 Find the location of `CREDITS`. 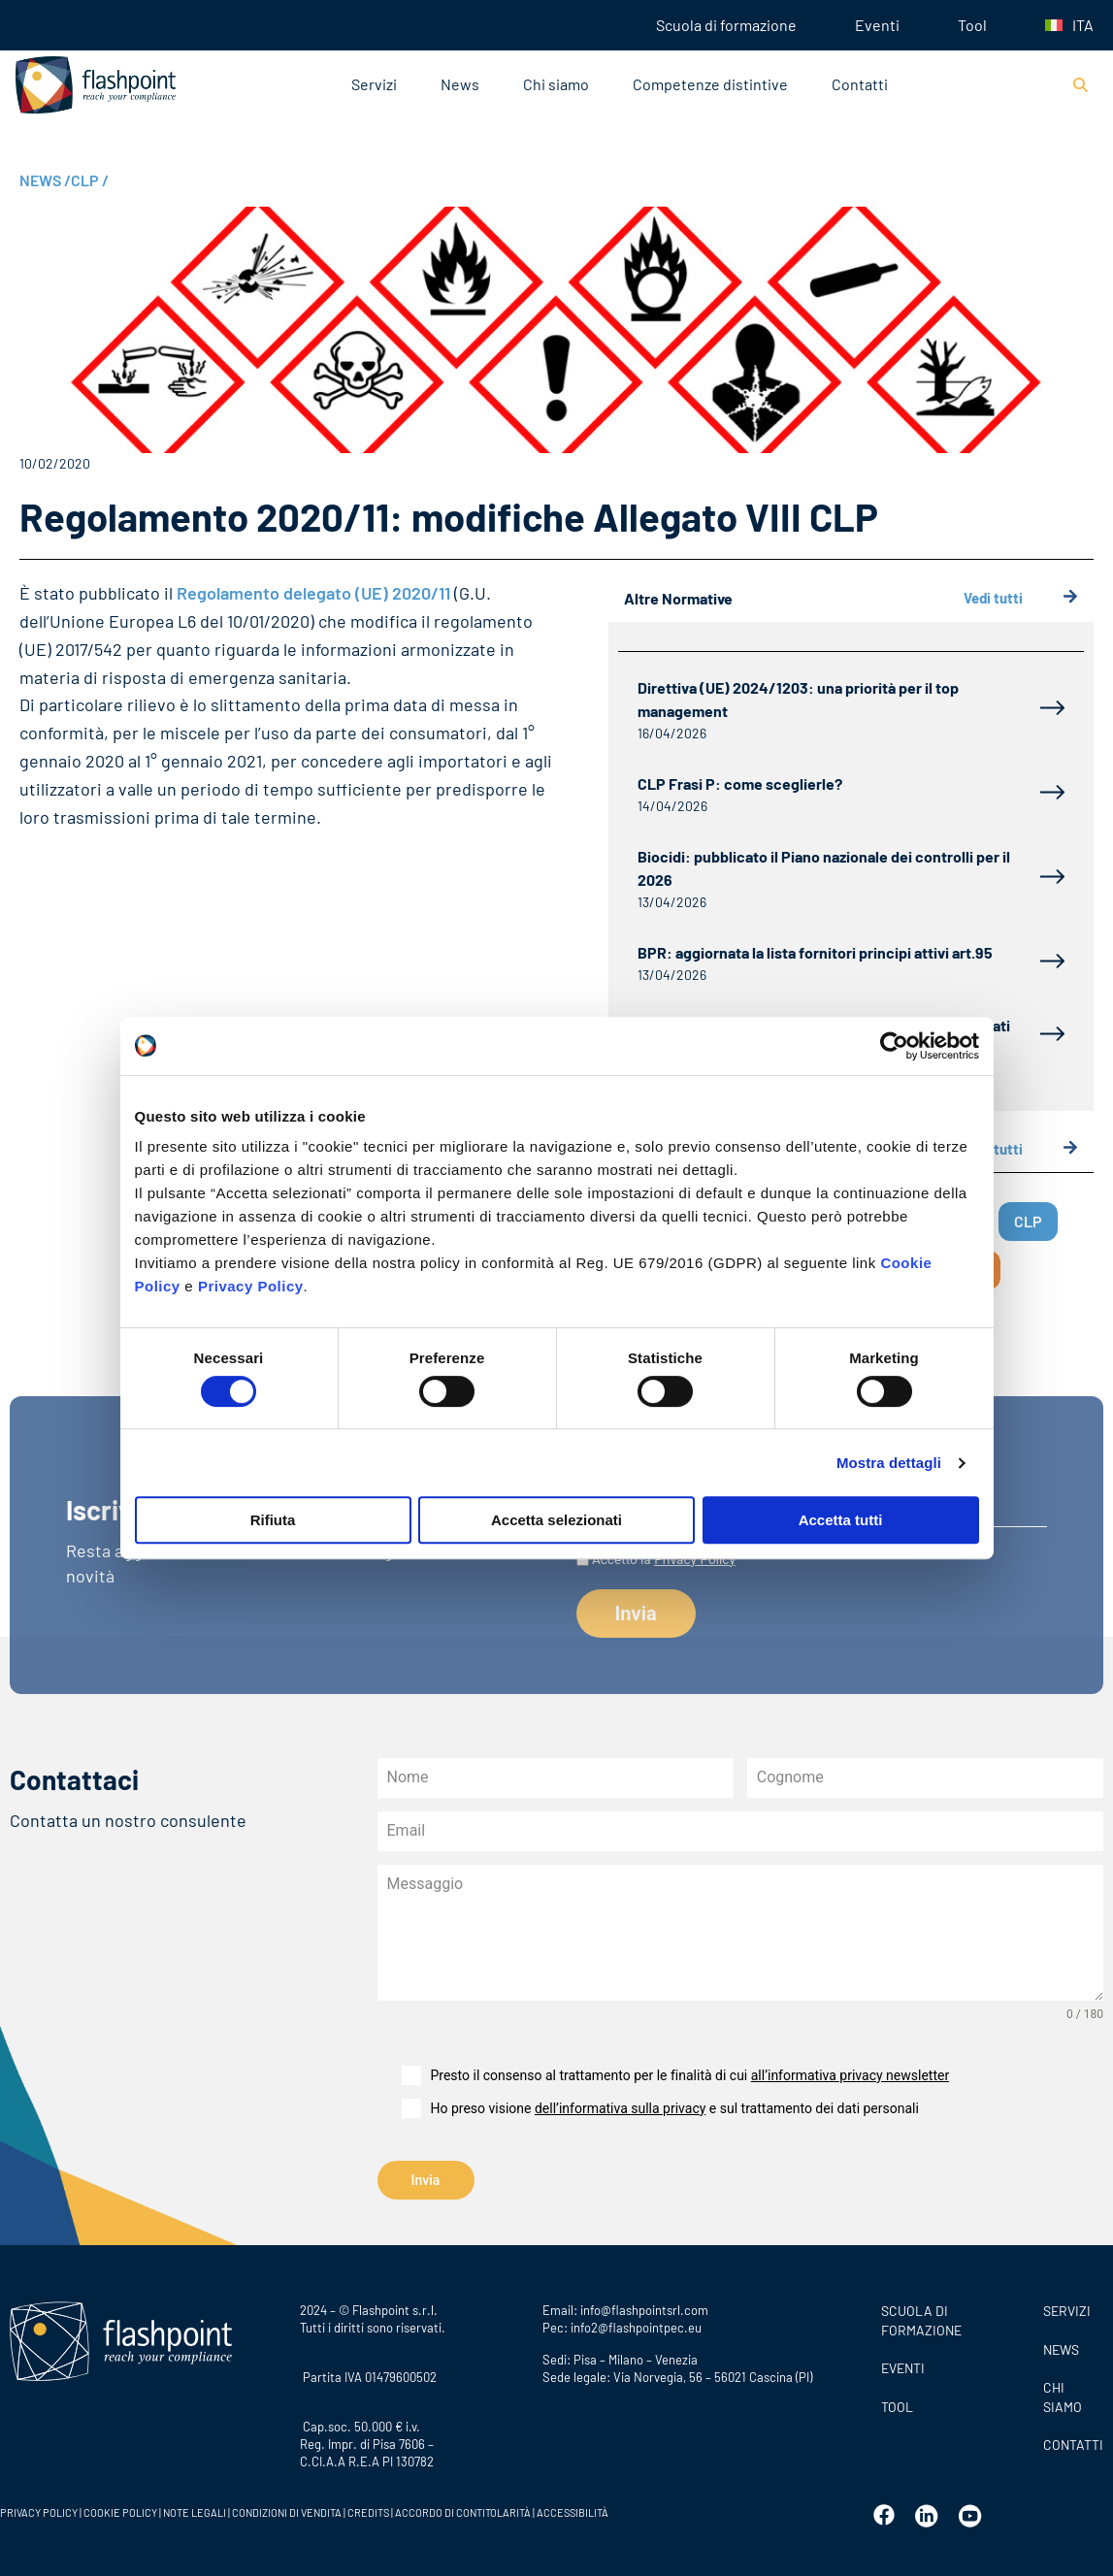

CREDITS is located at coordinates (369, 2512).